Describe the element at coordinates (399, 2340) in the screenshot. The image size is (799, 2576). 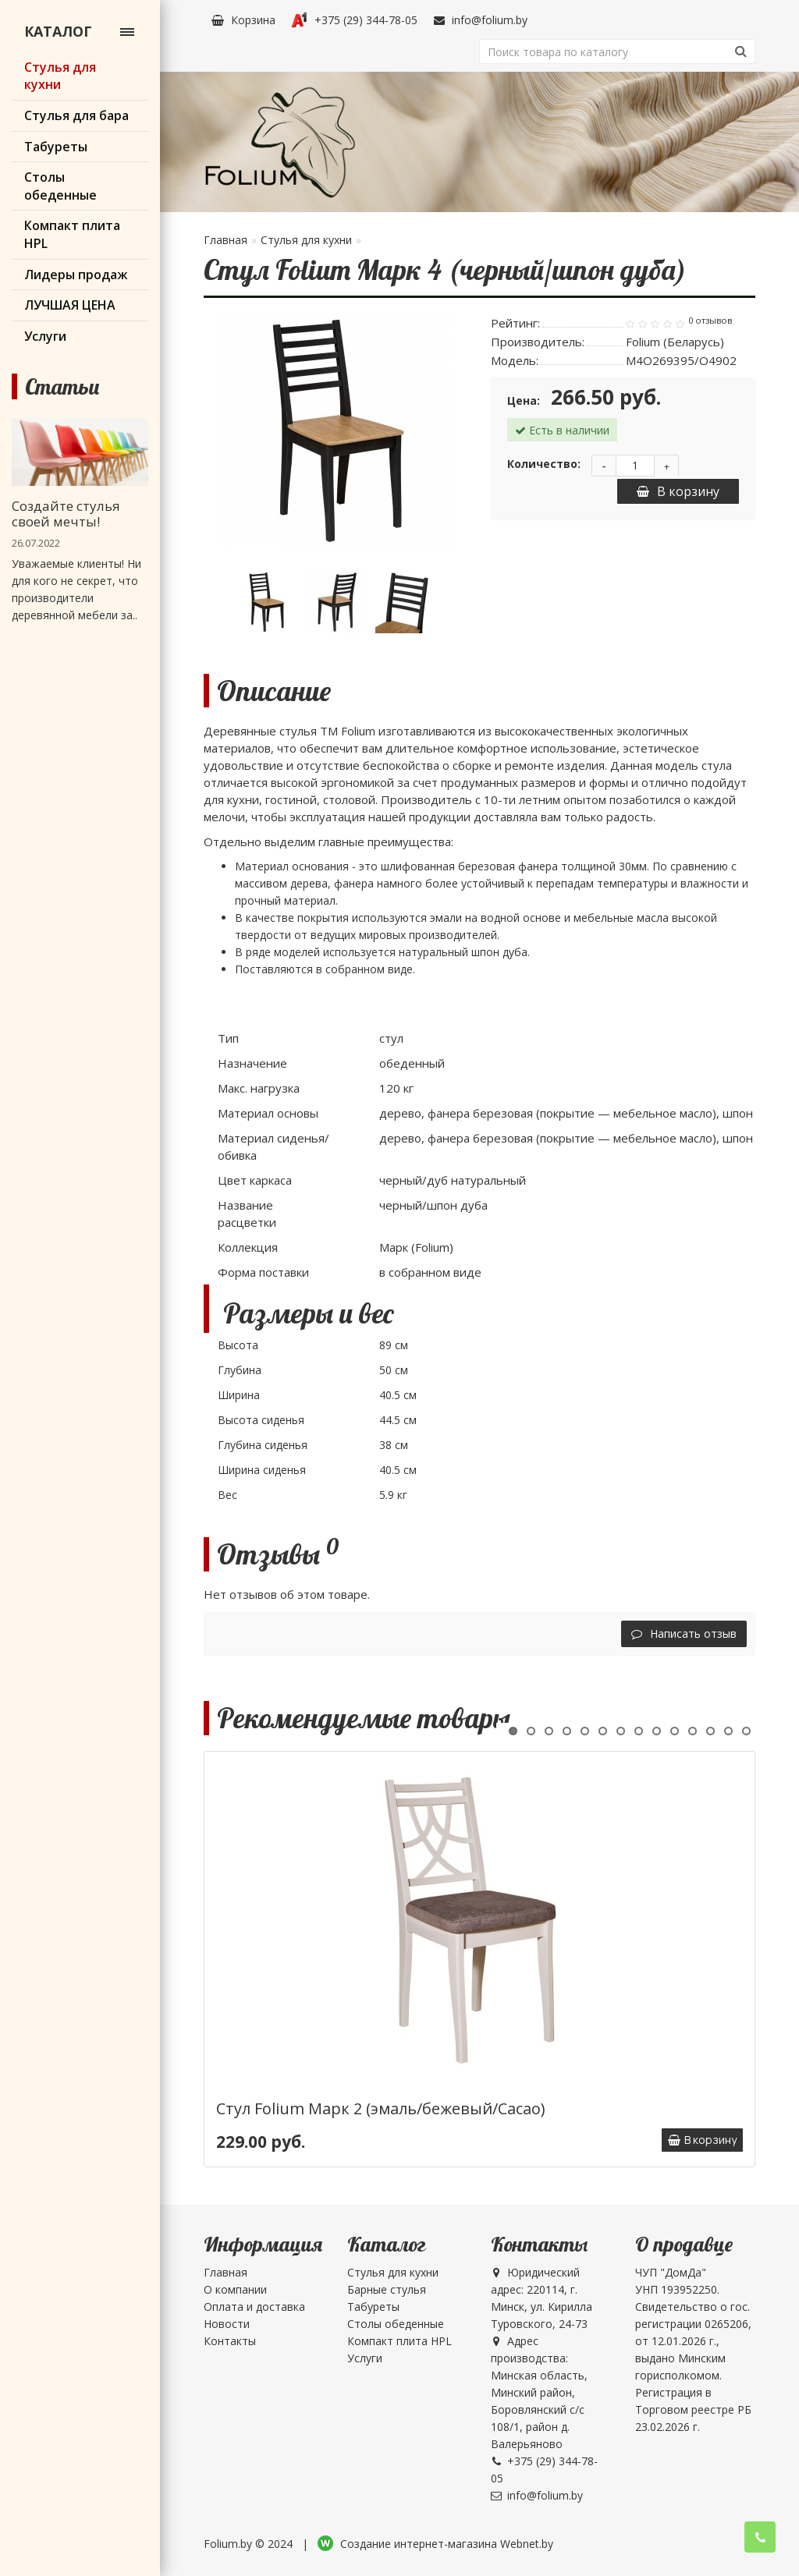
I see `Компакт плита HPL` at that location.